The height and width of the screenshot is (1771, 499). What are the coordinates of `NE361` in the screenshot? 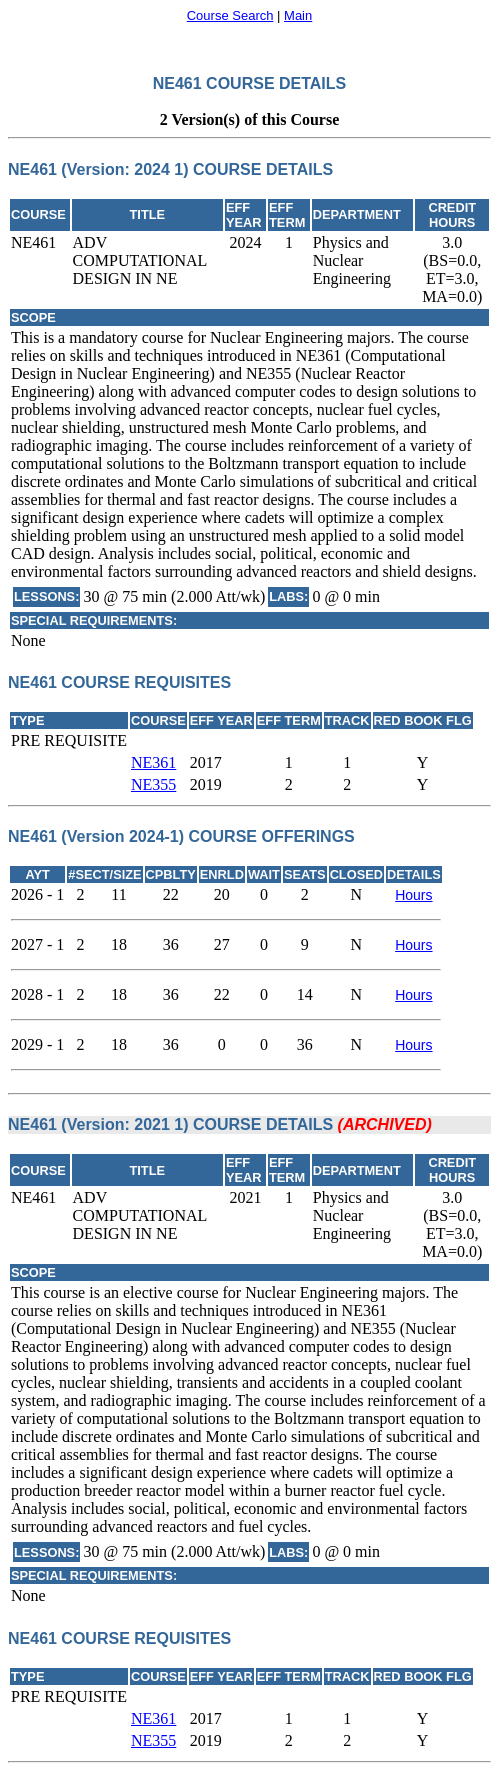 It's located at (153, 762).